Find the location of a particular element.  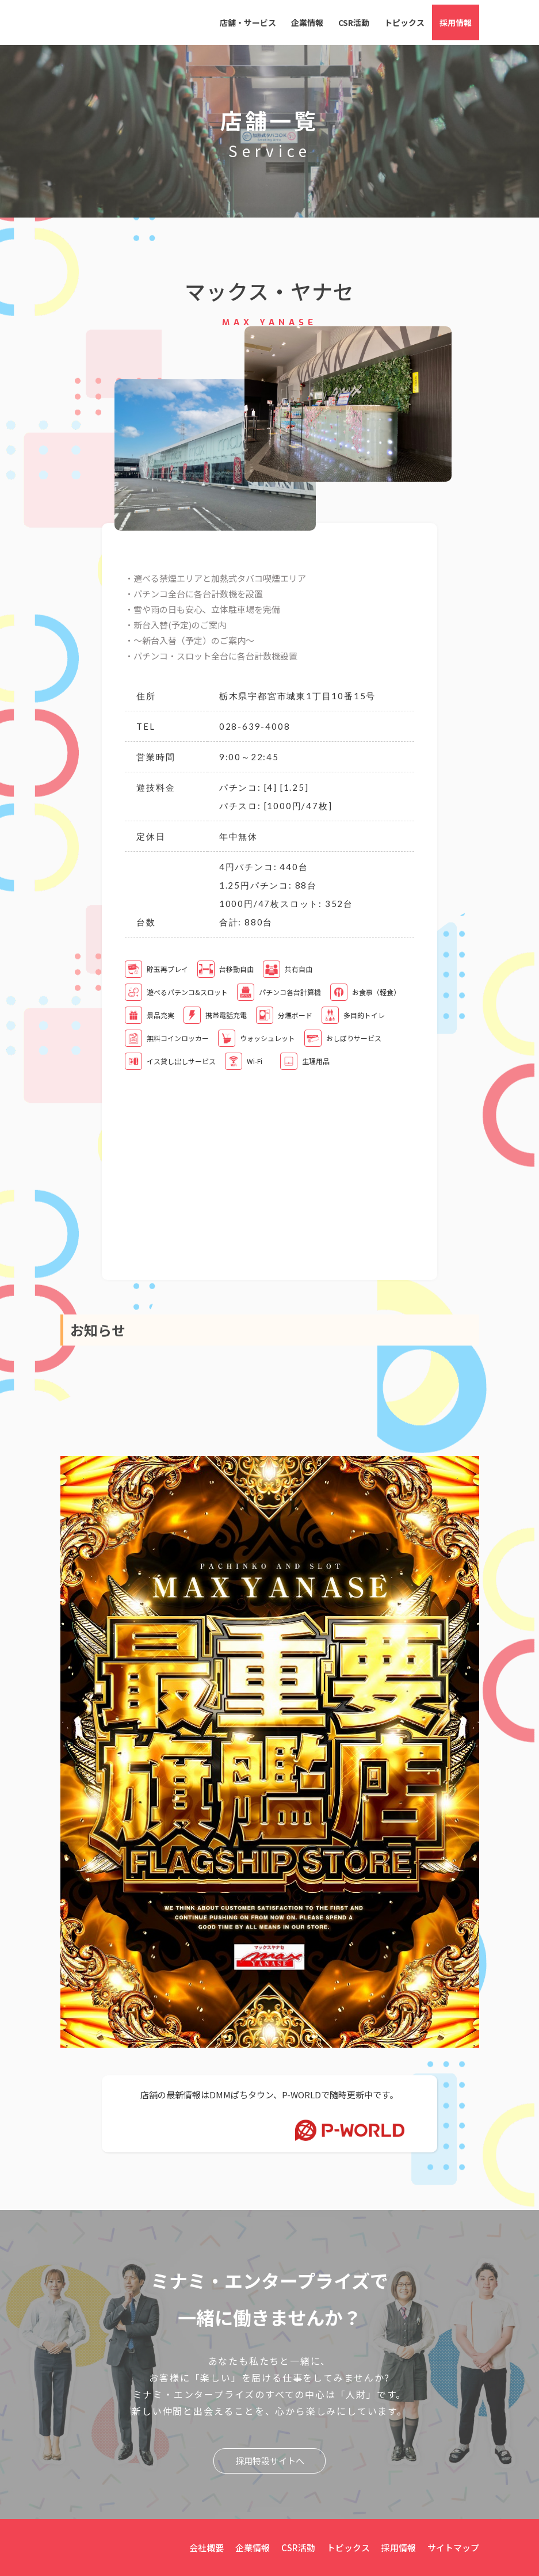

採用特設サイトへ is located at coordinates (269, 2460).